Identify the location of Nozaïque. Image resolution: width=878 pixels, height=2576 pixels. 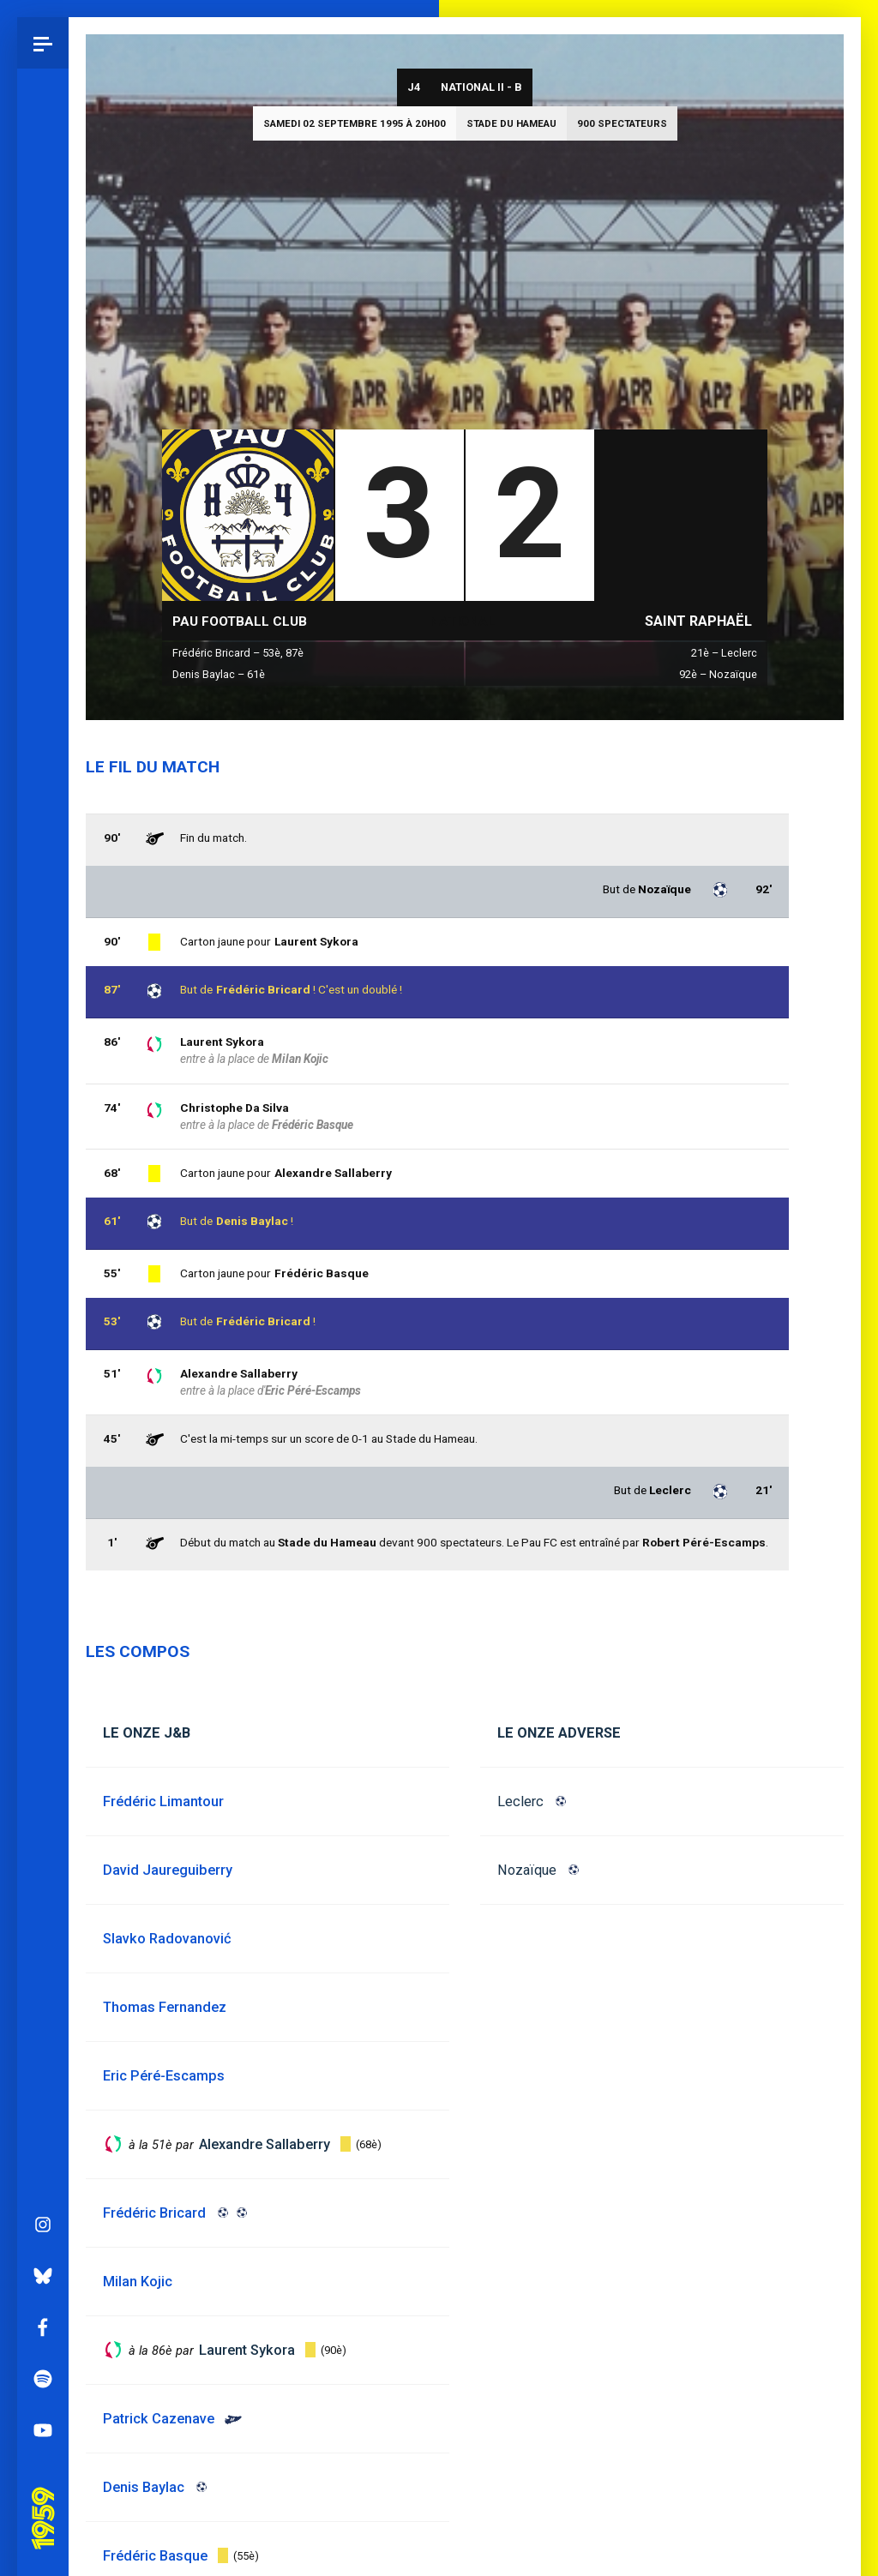
(526, 1870).